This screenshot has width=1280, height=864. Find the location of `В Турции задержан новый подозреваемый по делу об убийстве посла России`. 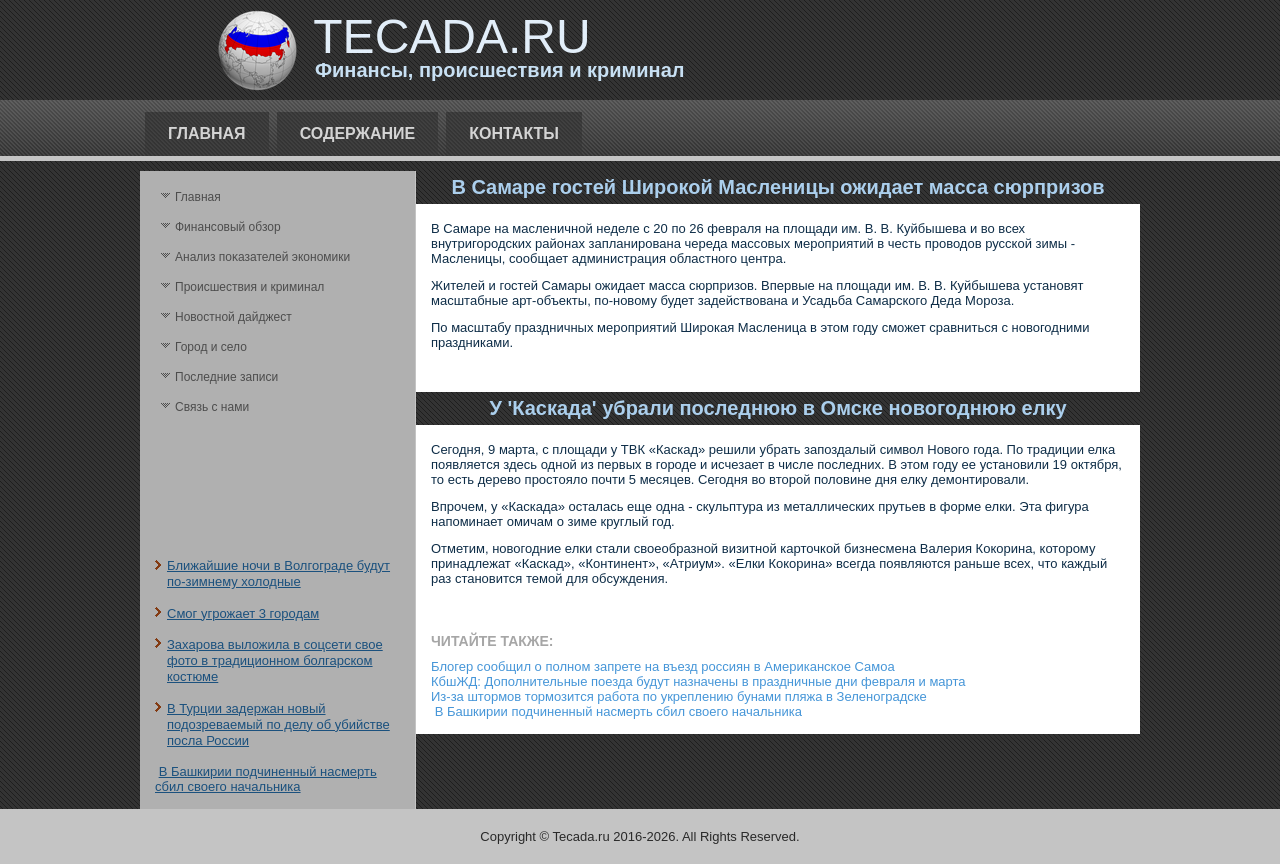

В Турции задержан новый подозреваемый по делу об убийстве посла России is located at coordinates (278, 725).